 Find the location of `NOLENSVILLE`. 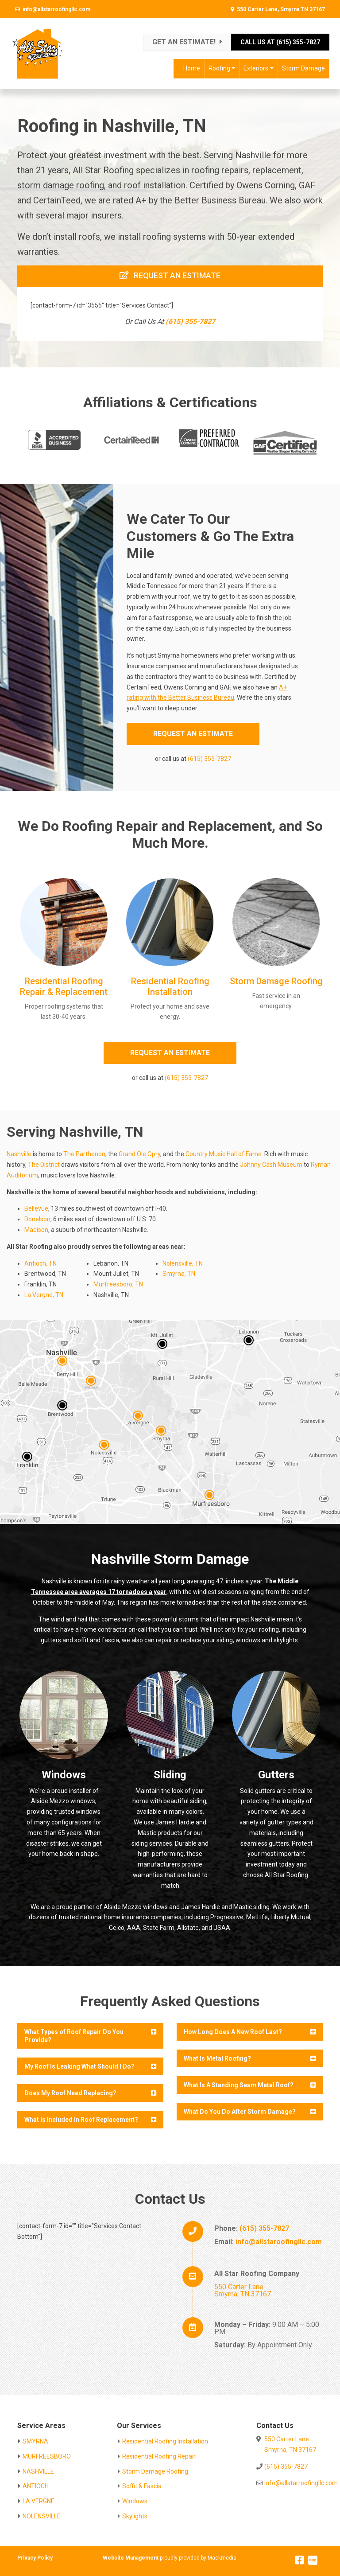

NOLENSVILLE is located at coordinates (42, 2516).